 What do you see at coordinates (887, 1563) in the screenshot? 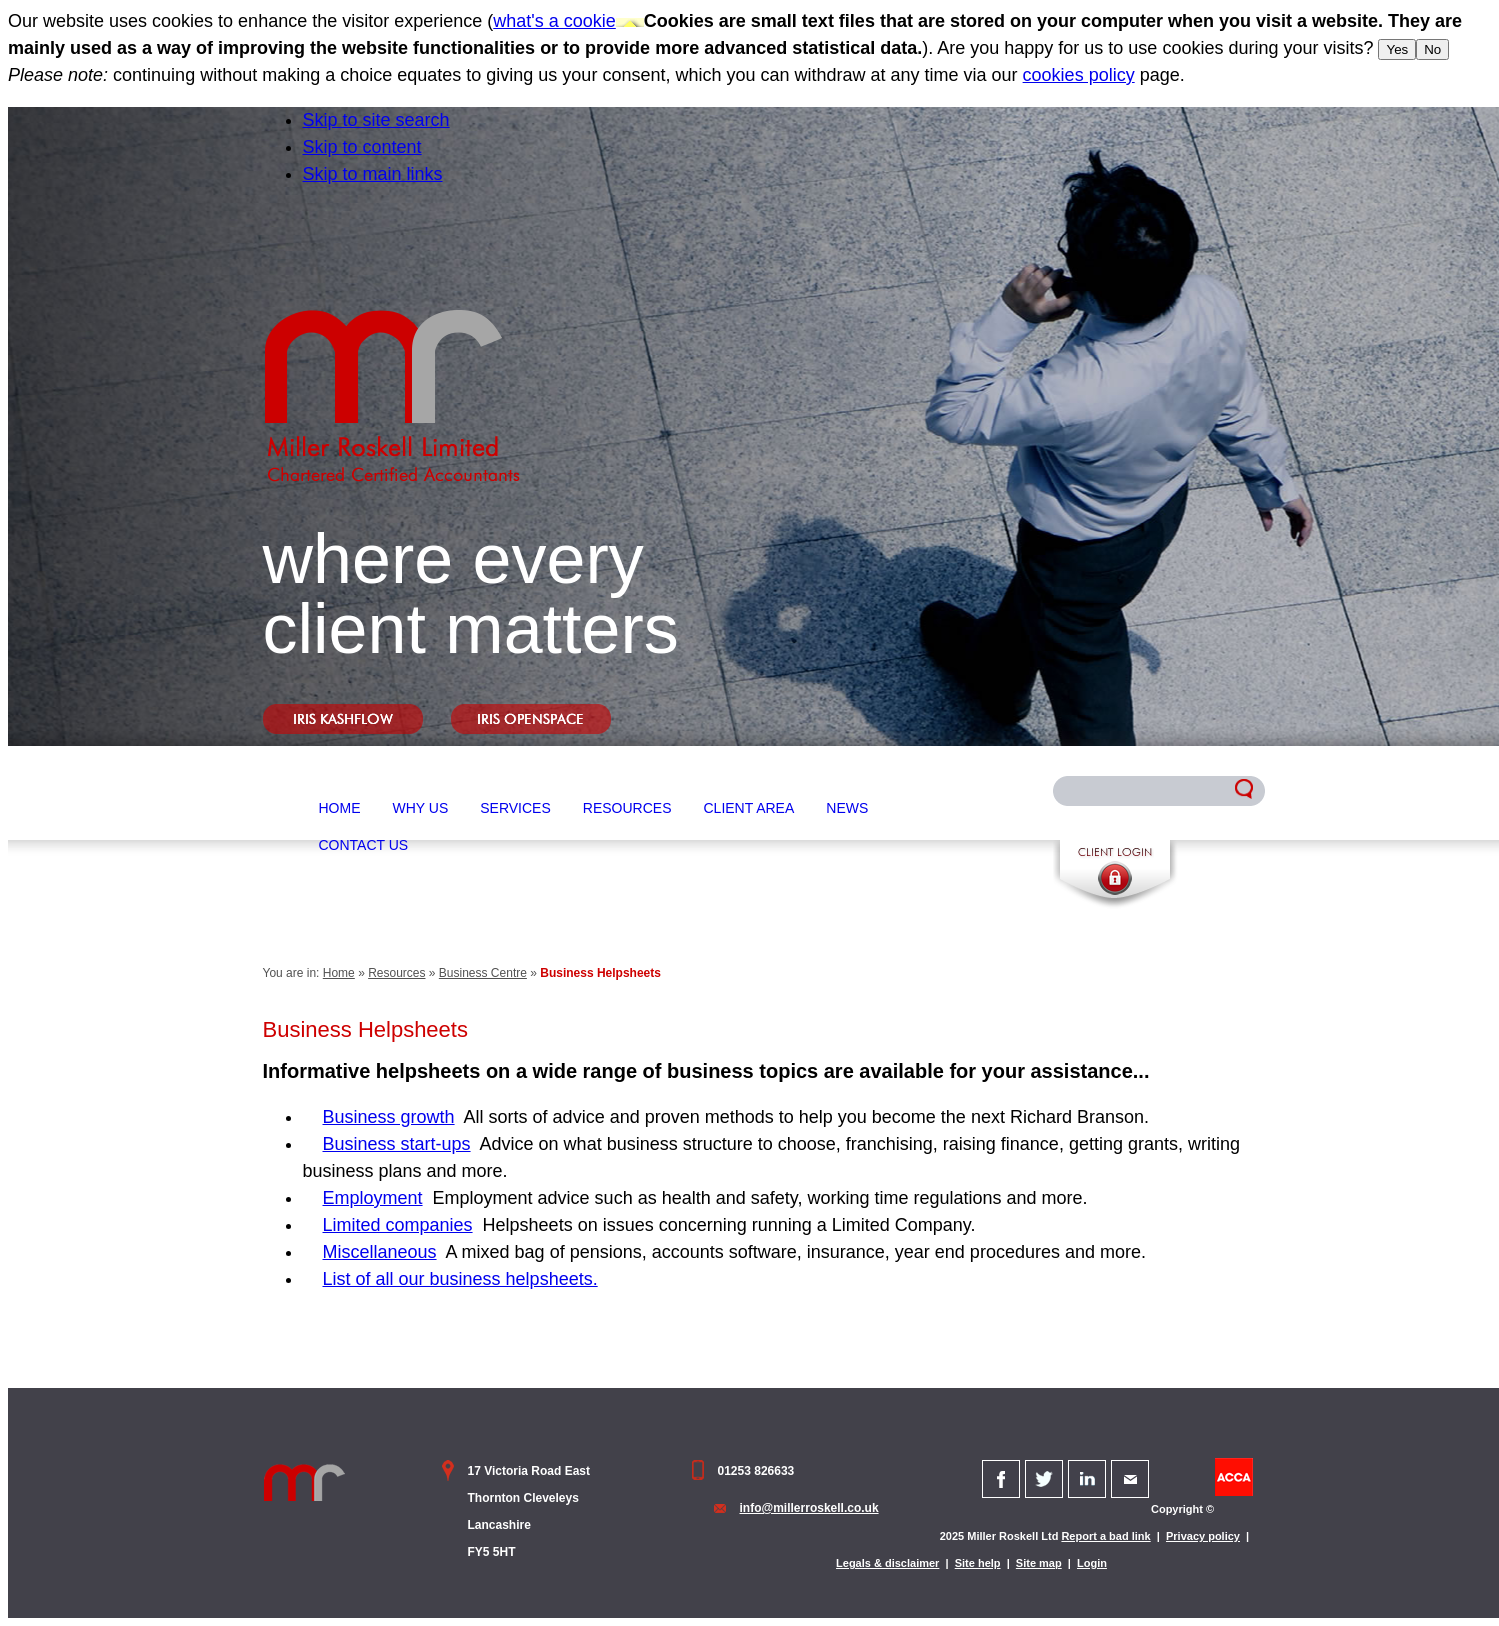
I see `Legals & disclaimer` at bounding box center [887, 1563].